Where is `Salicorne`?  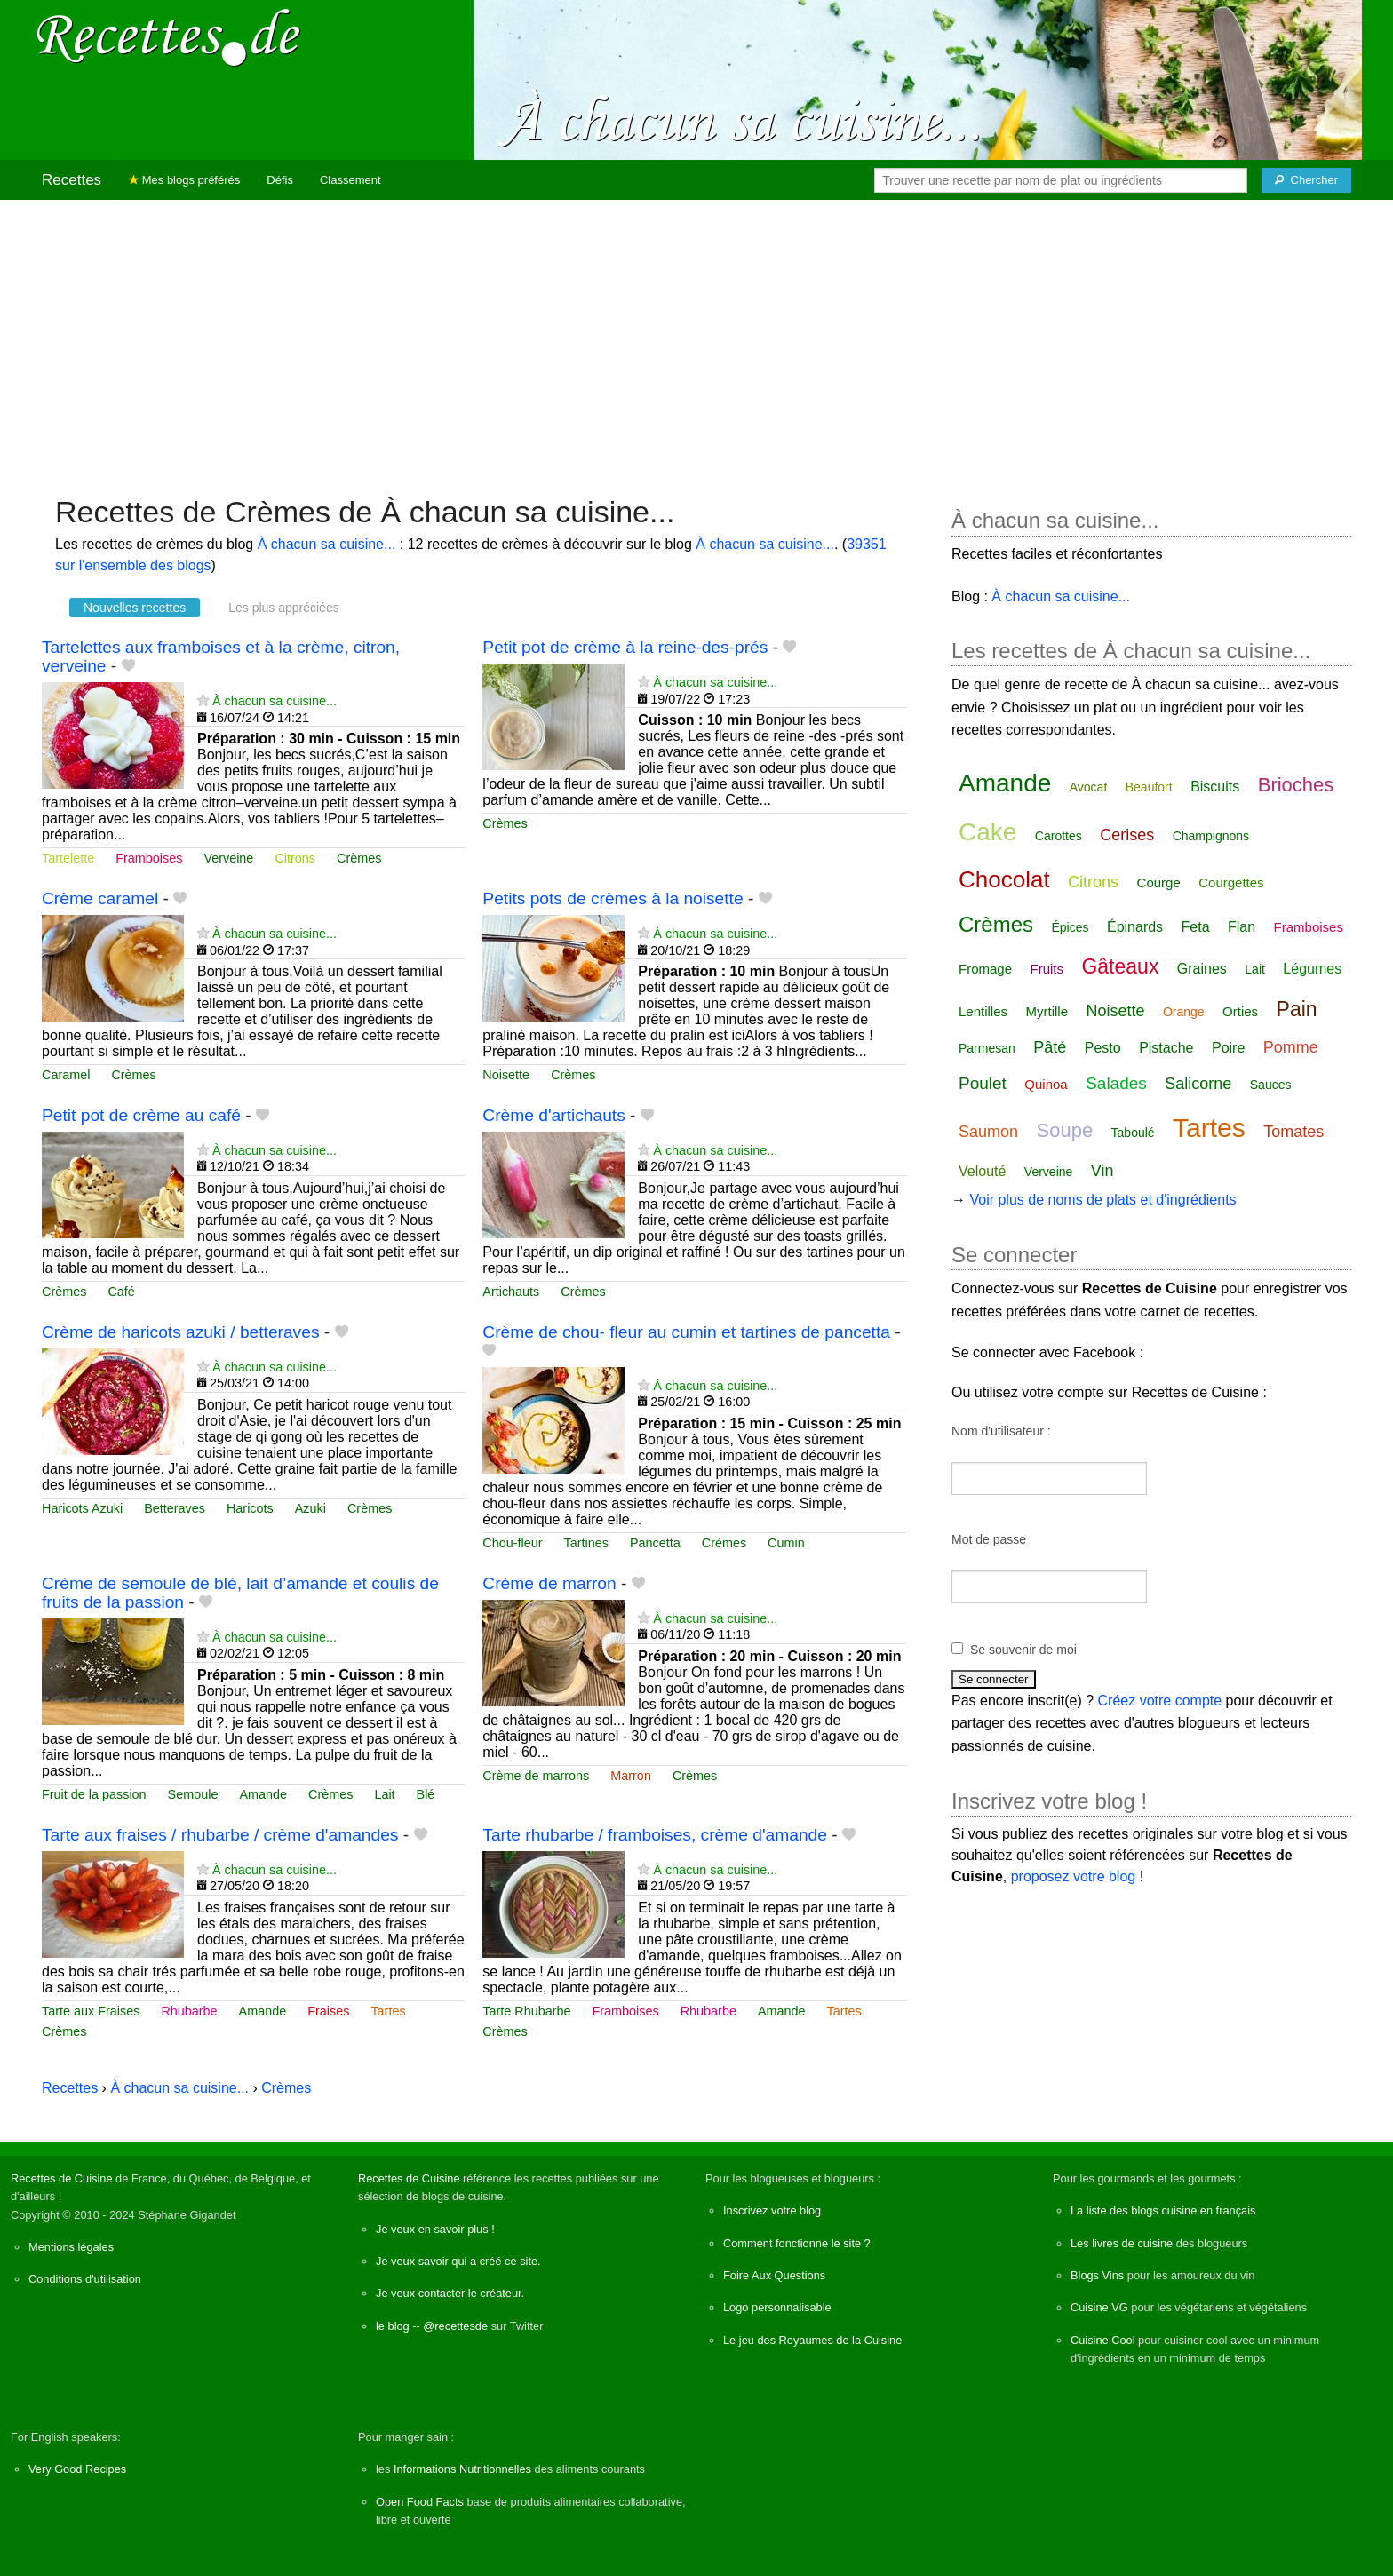 Salicorne is located at coordinates (1198, 1084).